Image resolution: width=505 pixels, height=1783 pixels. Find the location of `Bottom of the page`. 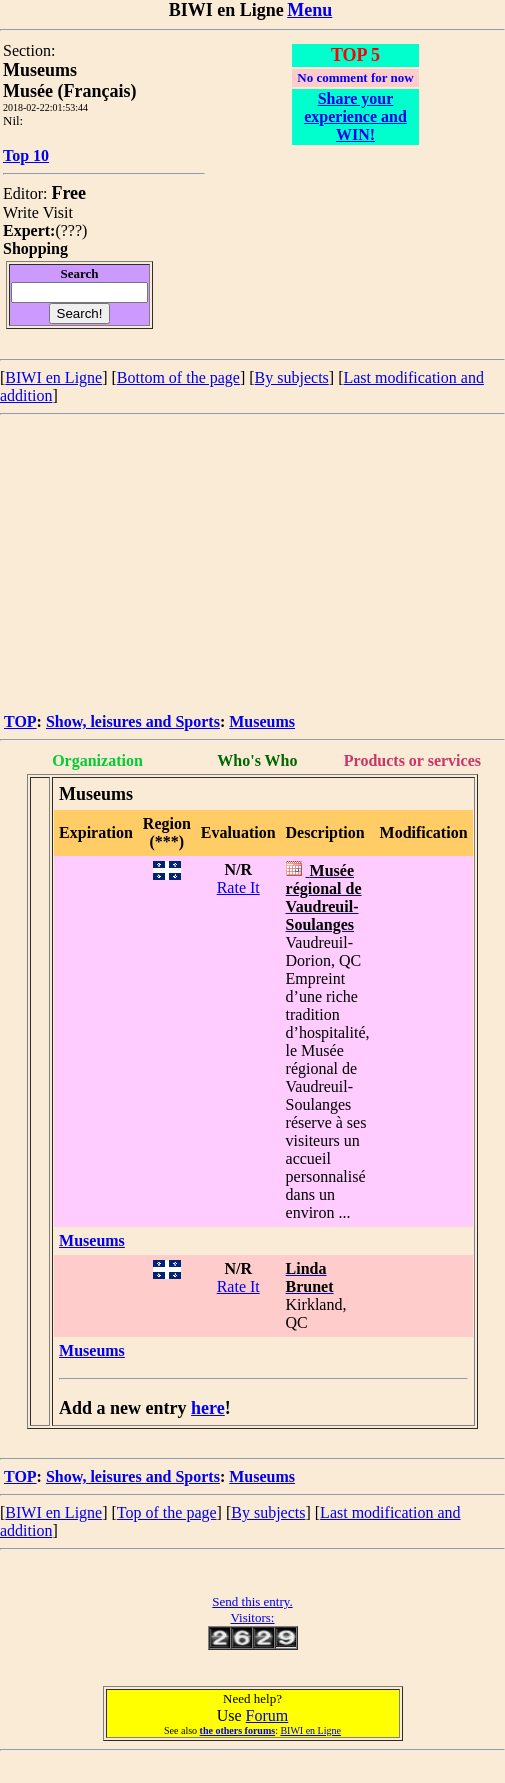

Bottom of the page is located at coordinates (178, 377).